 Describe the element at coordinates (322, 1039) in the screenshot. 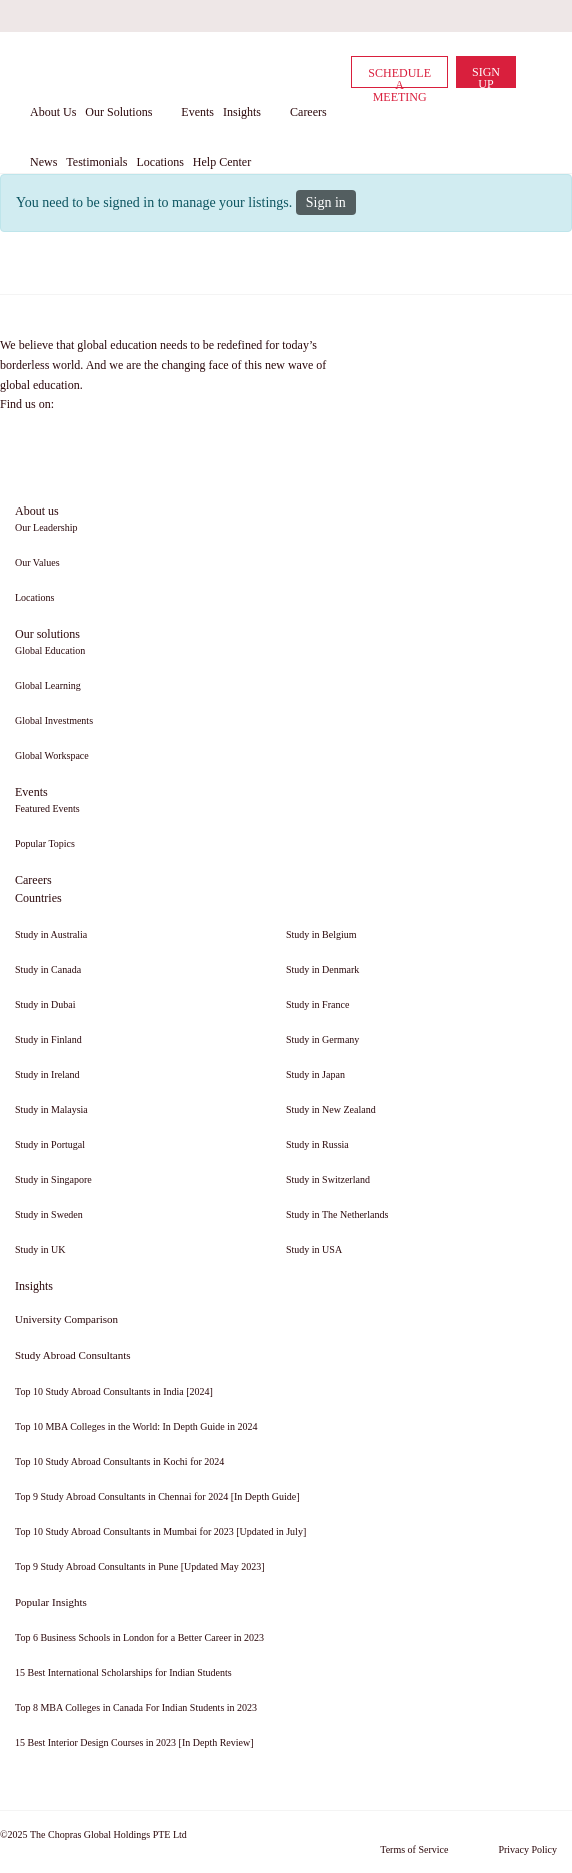

I see `Study in Germany` at that location.